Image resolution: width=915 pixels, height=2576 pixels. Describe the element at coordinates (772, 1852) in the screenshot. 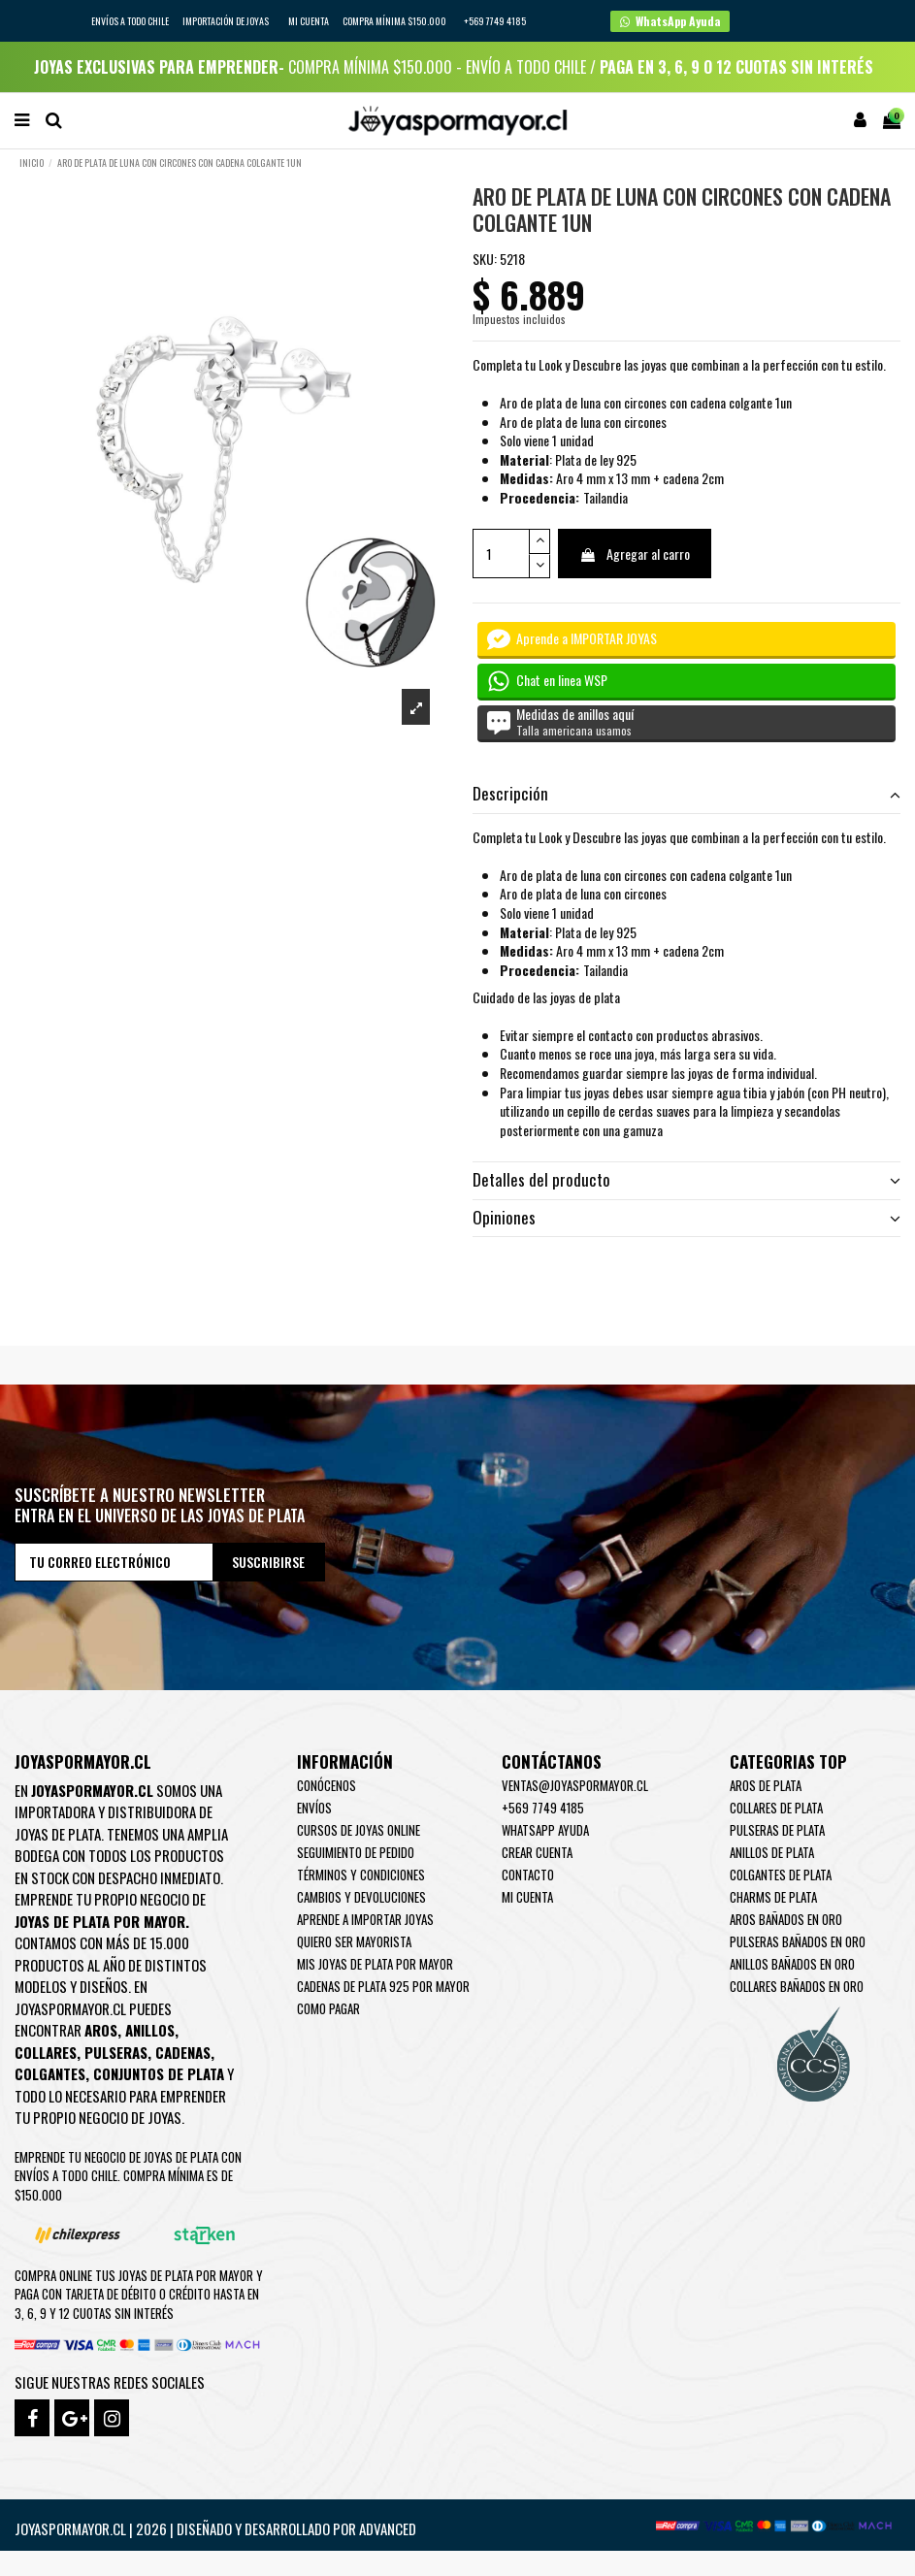

I see `Anillos de Plata` at that location.